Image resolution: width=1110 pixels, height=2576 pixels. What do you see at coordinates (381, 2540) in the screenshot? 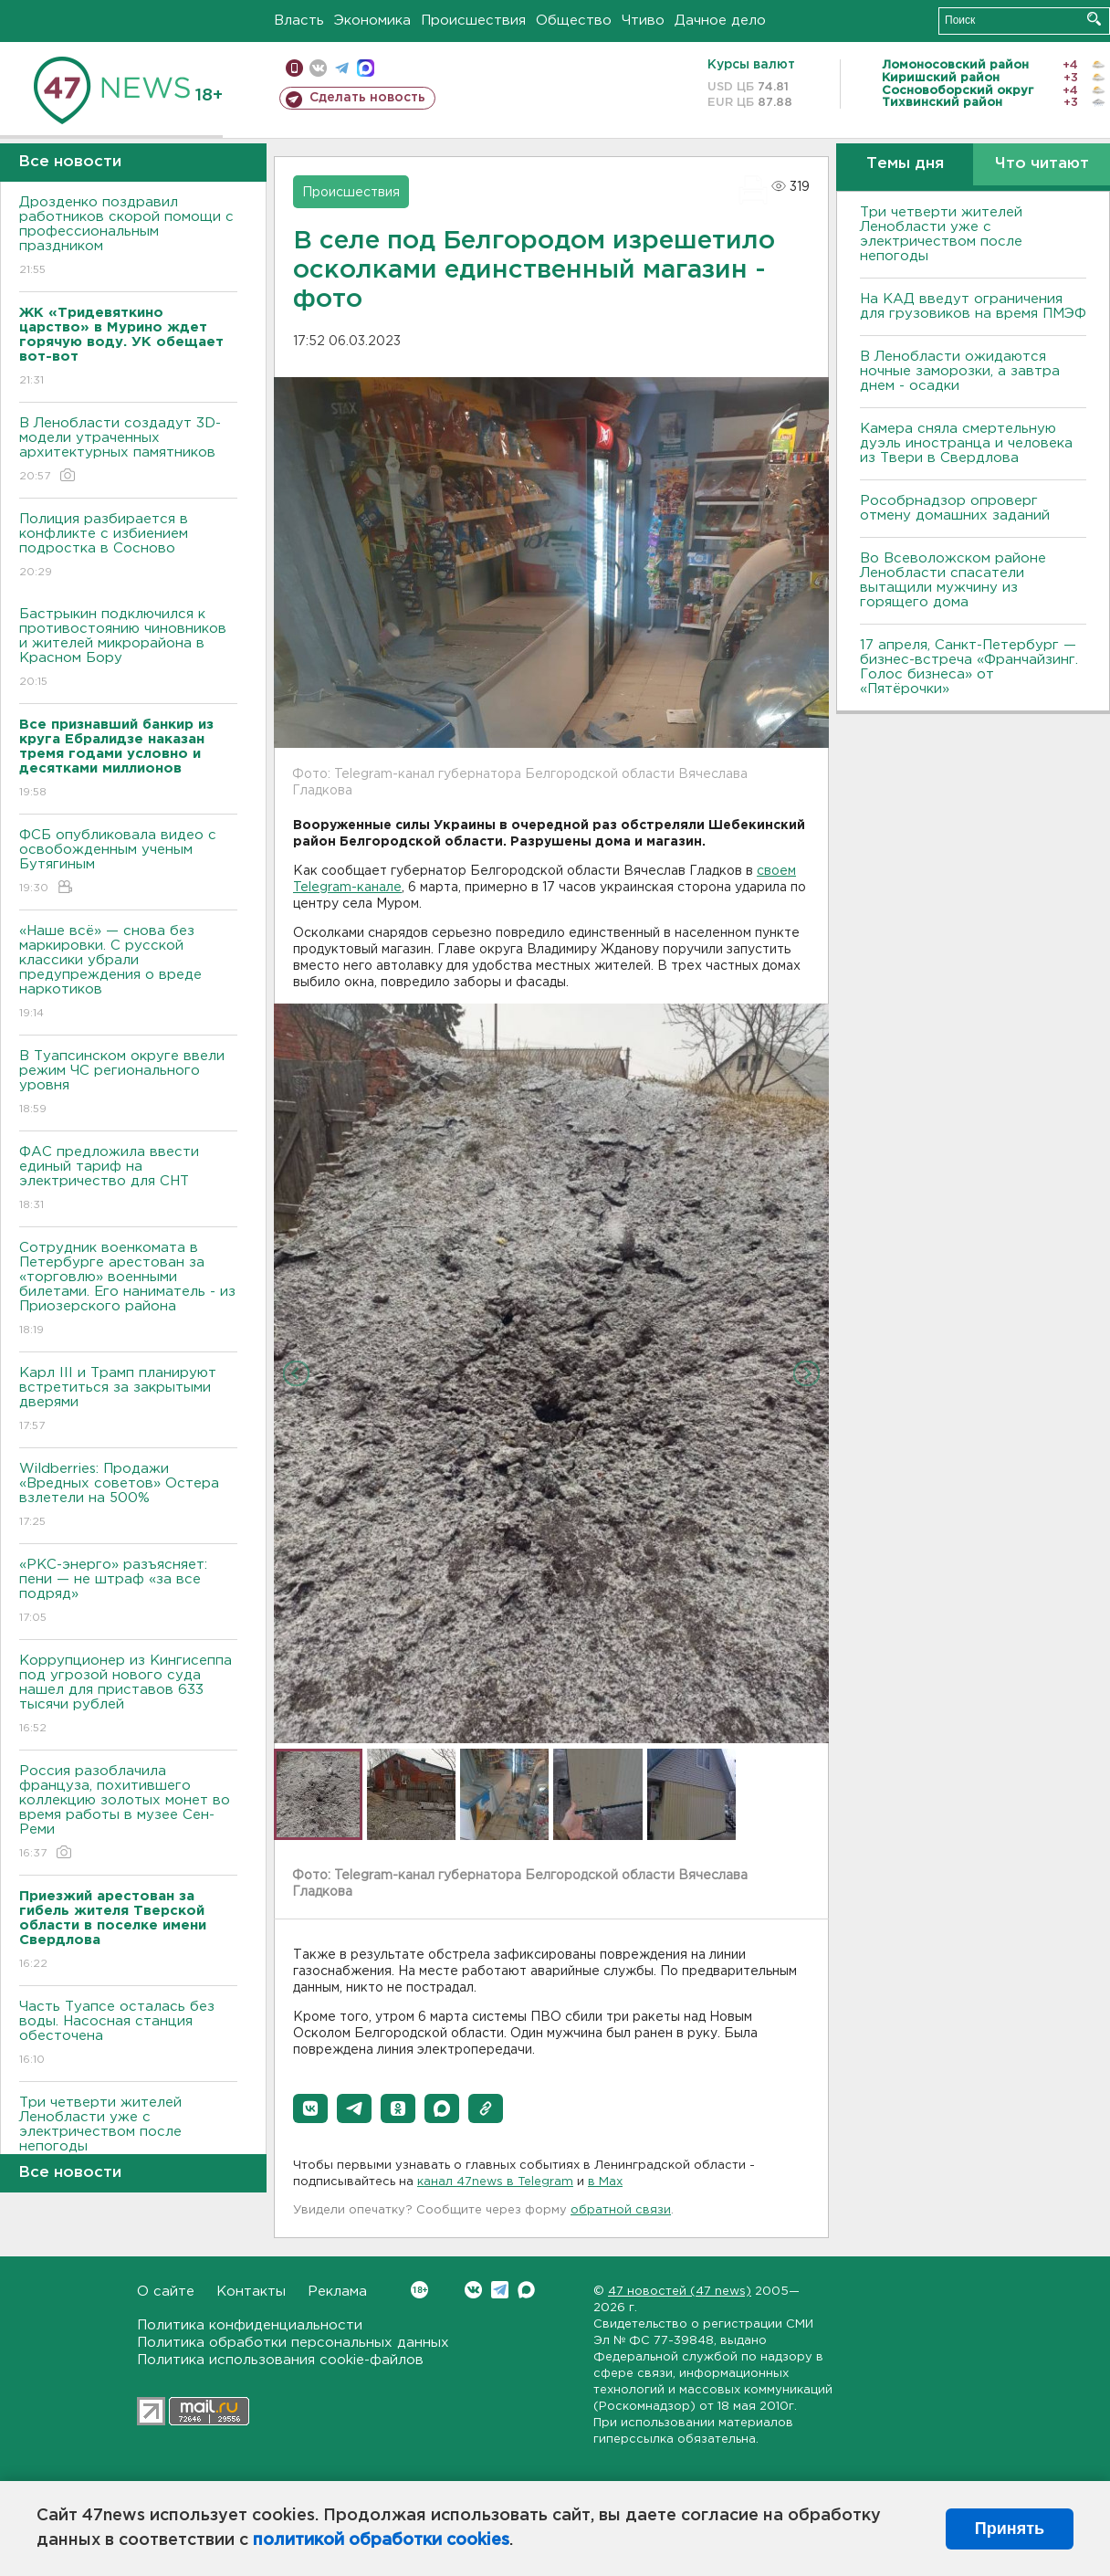
I see `политикой обработки cookies` at bounding box center [381, 2540].